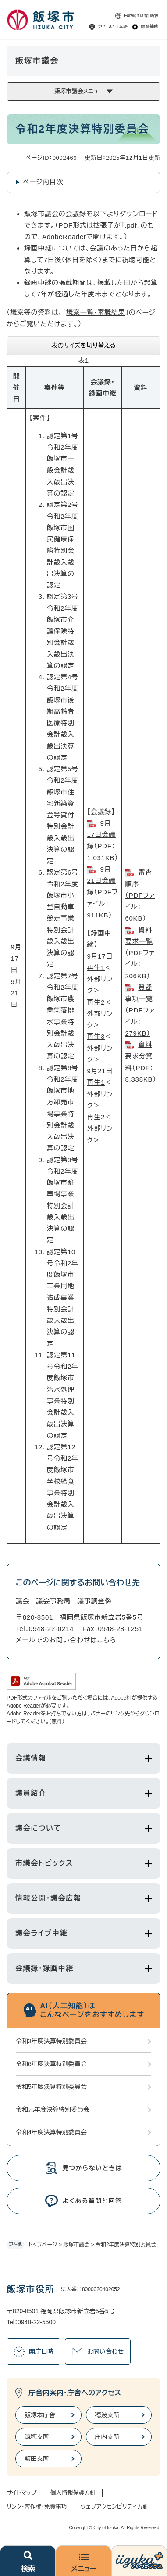 This screenshot has width=167, height=2576. What do you see at coordinates (107, 2414) in the screenshot?
I see `穂波支所` at bounding box center [107, 2414].